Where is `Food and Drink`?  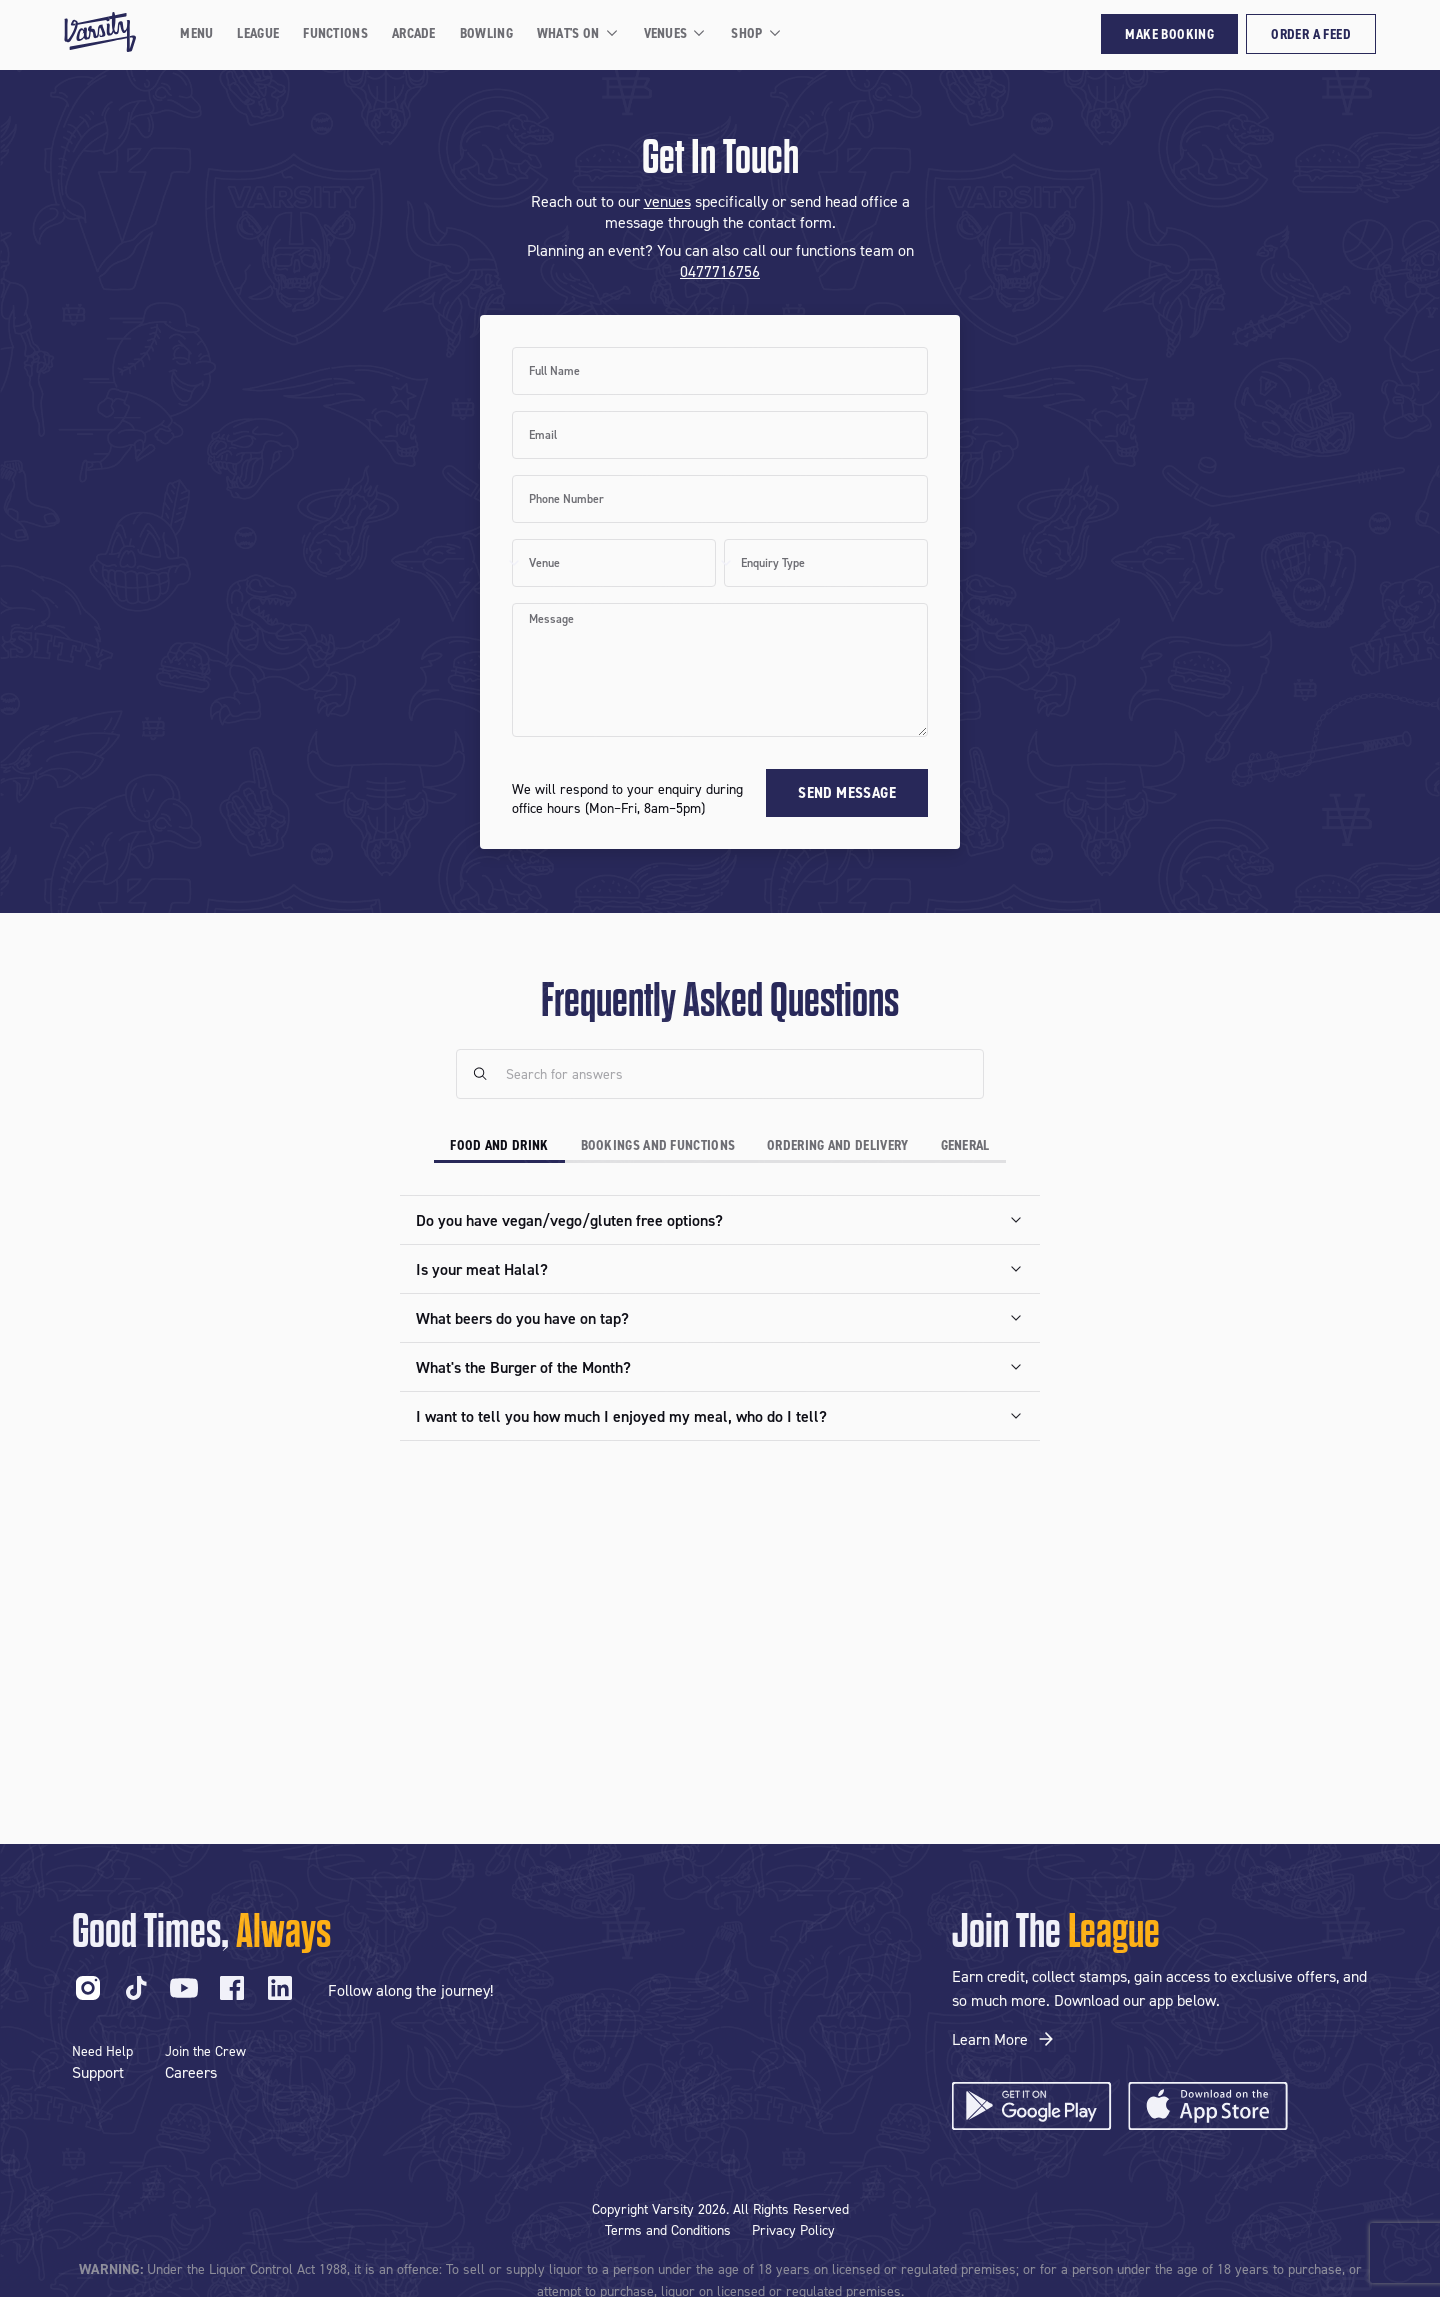
Food and Drink is located at coordinates (499, 1145).